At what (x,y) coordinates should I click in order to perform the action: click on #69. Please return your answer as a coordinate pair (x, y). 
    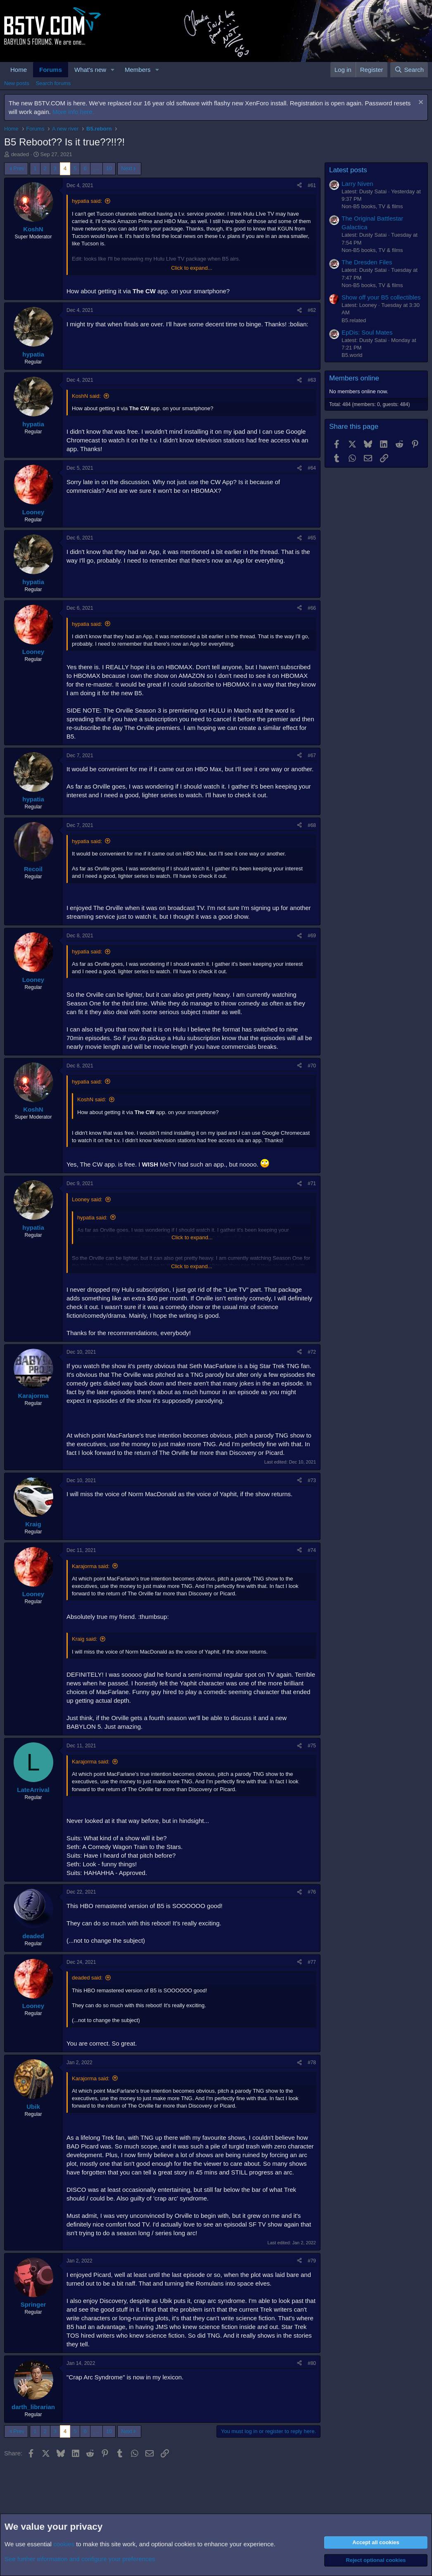
    Looking at the image, I should click on (312, 936).